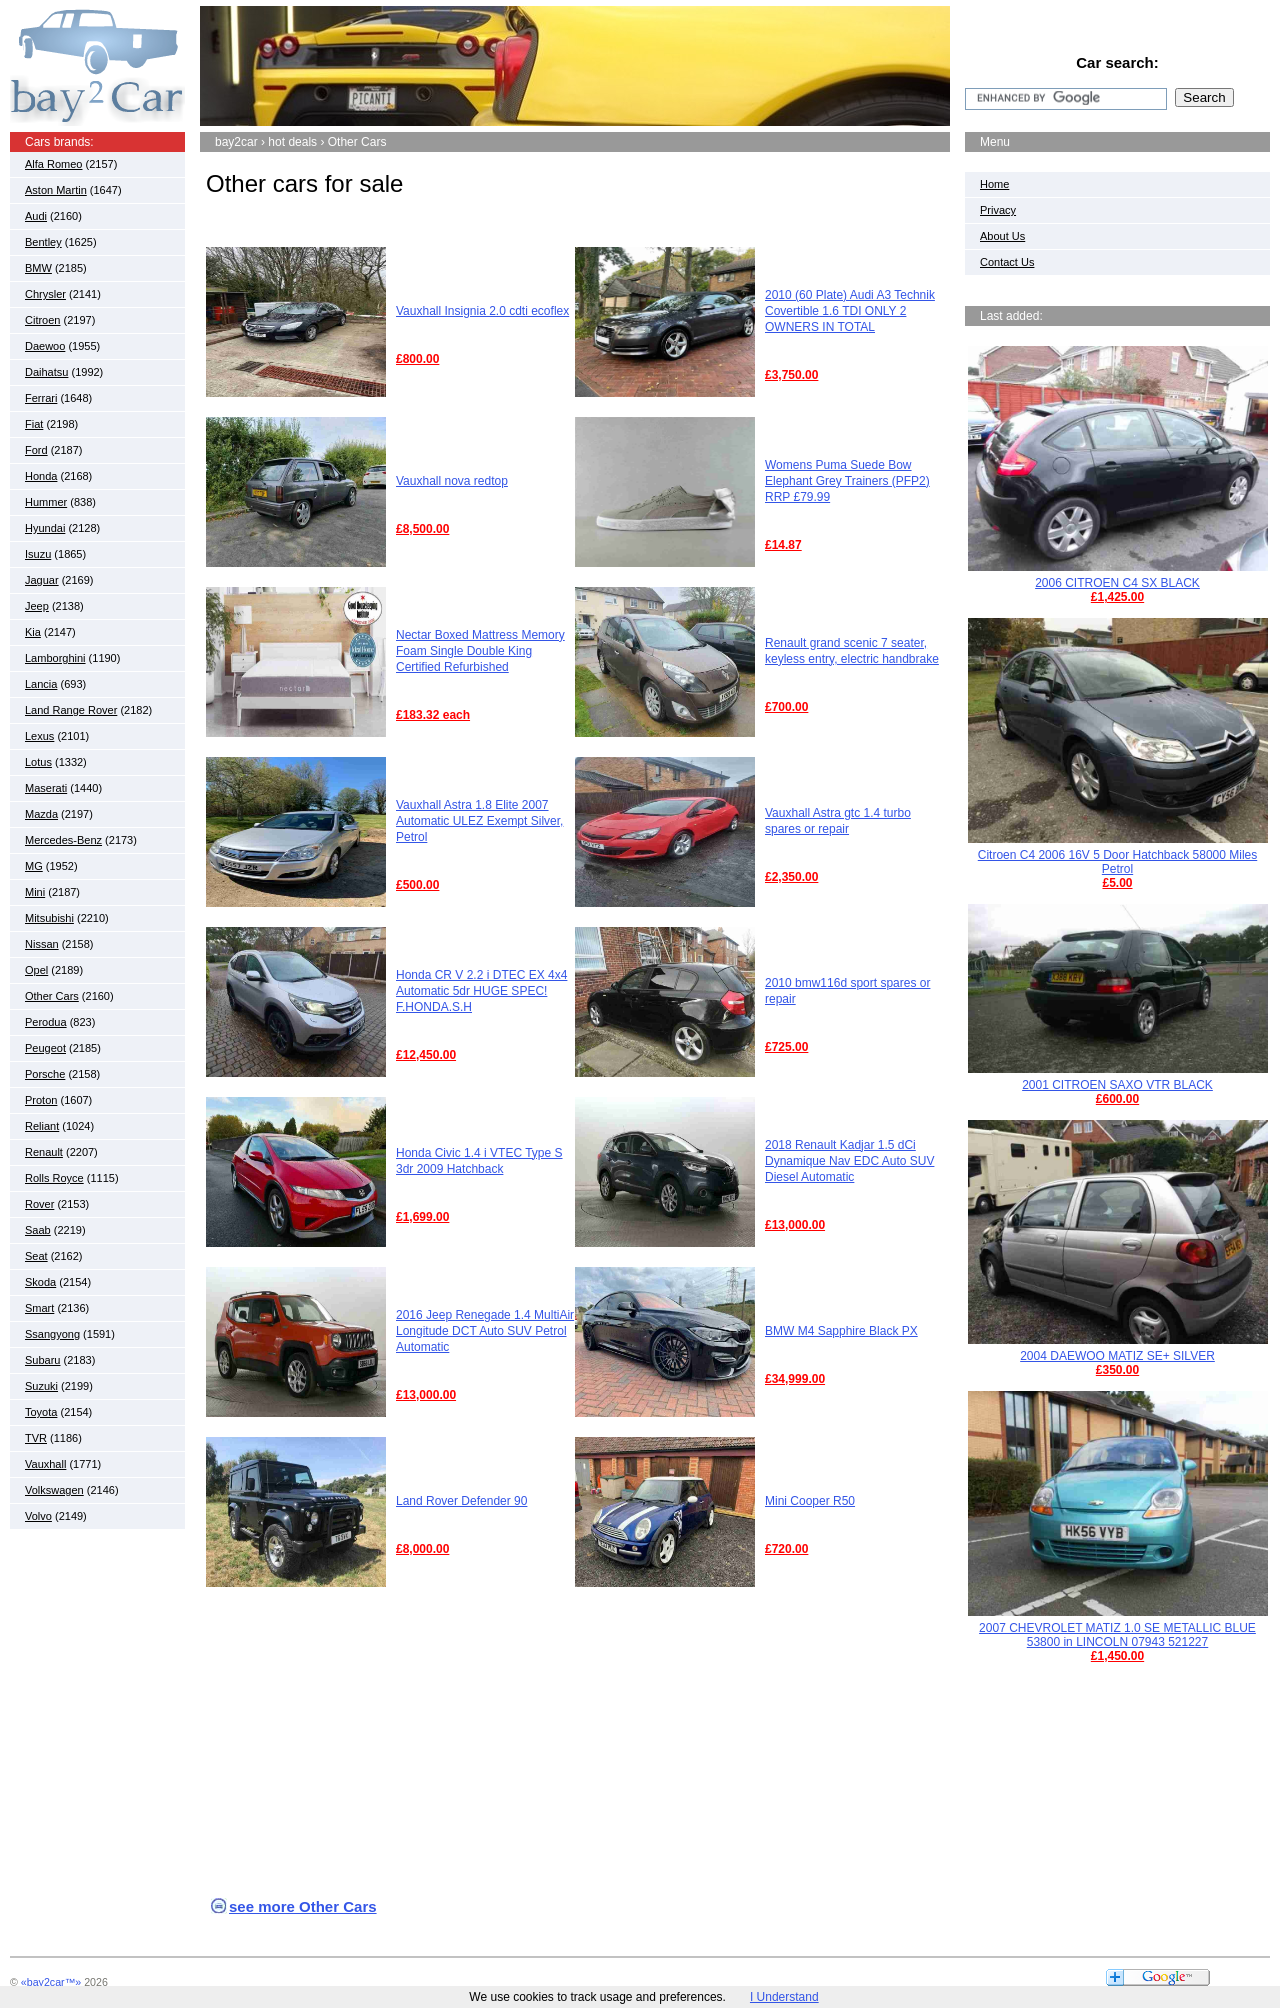 Image resolution: width=1280 pixels, height=2008 pixels. I want to click on Suzuki, so click(41, 1386).